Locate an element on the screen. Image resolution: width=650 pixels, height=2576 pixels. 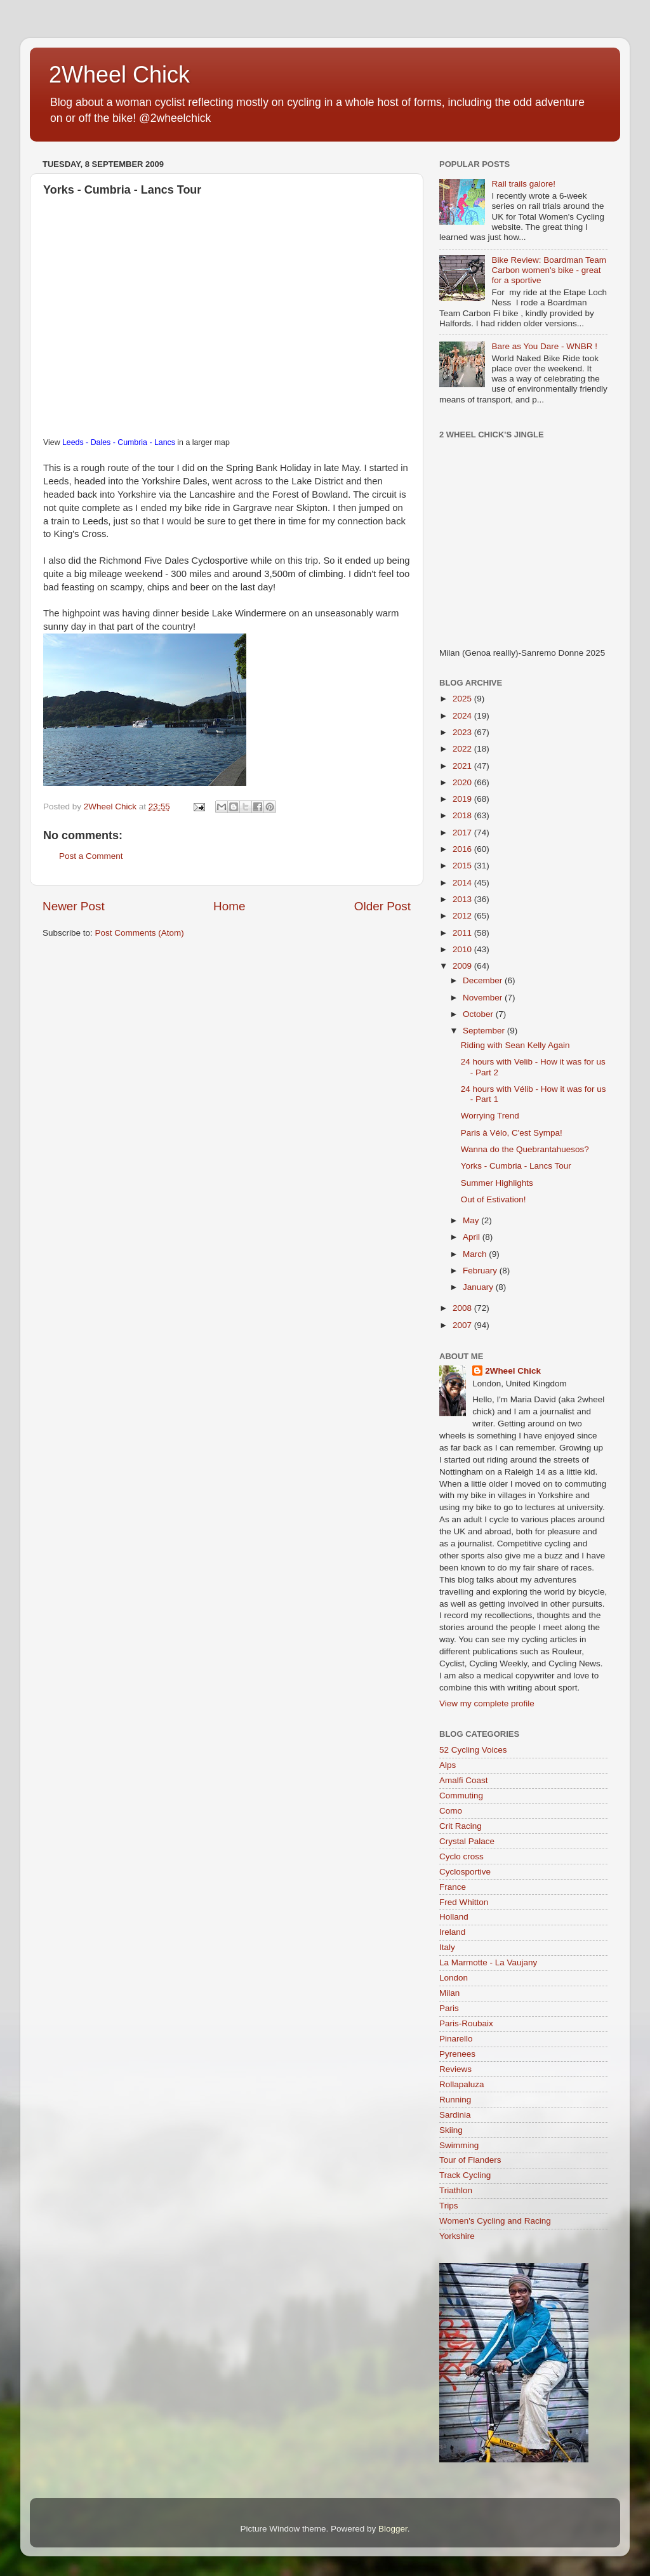
2010 is located at coordinates (463, 949).